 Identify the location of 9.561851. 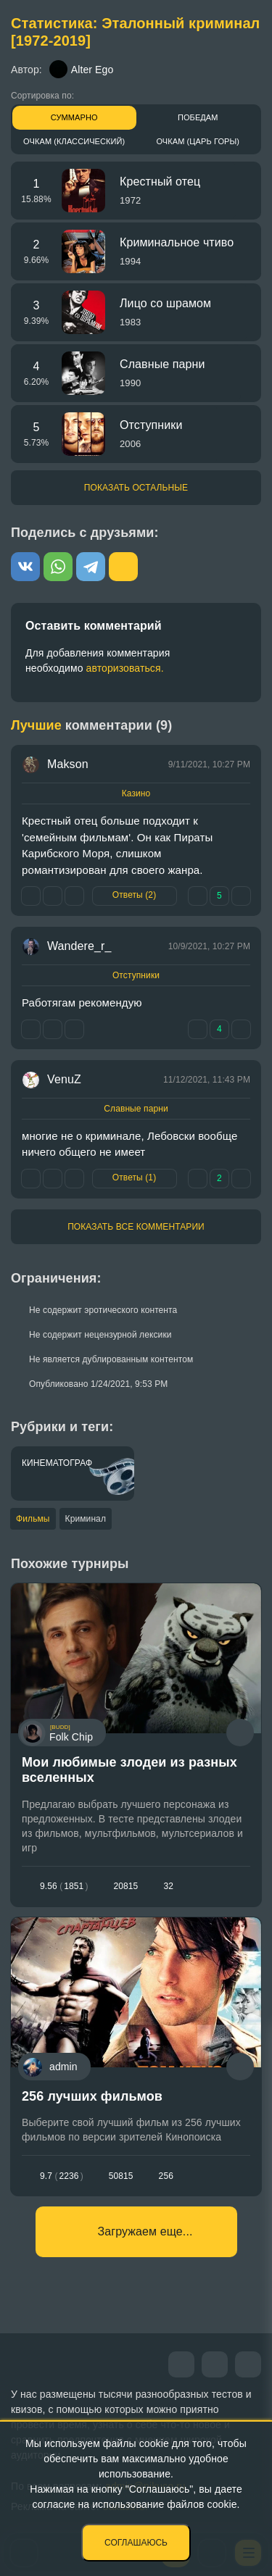
(64, 1886).